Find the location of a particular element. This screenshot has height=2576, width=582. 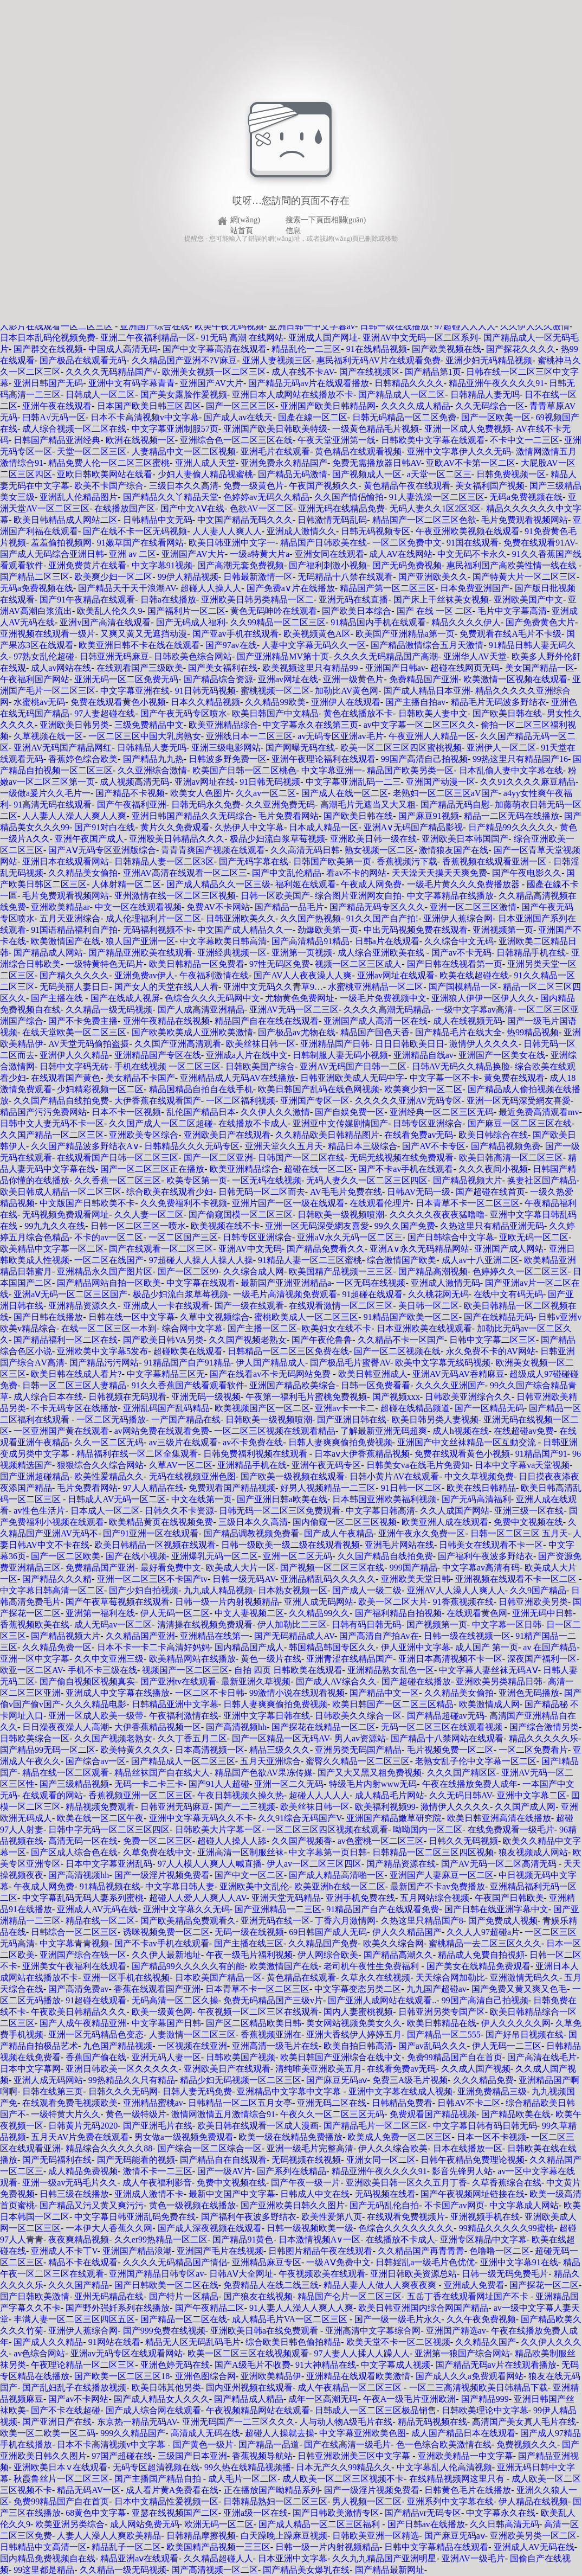

久久无码综合一区 is located at coordinates (490, 406).